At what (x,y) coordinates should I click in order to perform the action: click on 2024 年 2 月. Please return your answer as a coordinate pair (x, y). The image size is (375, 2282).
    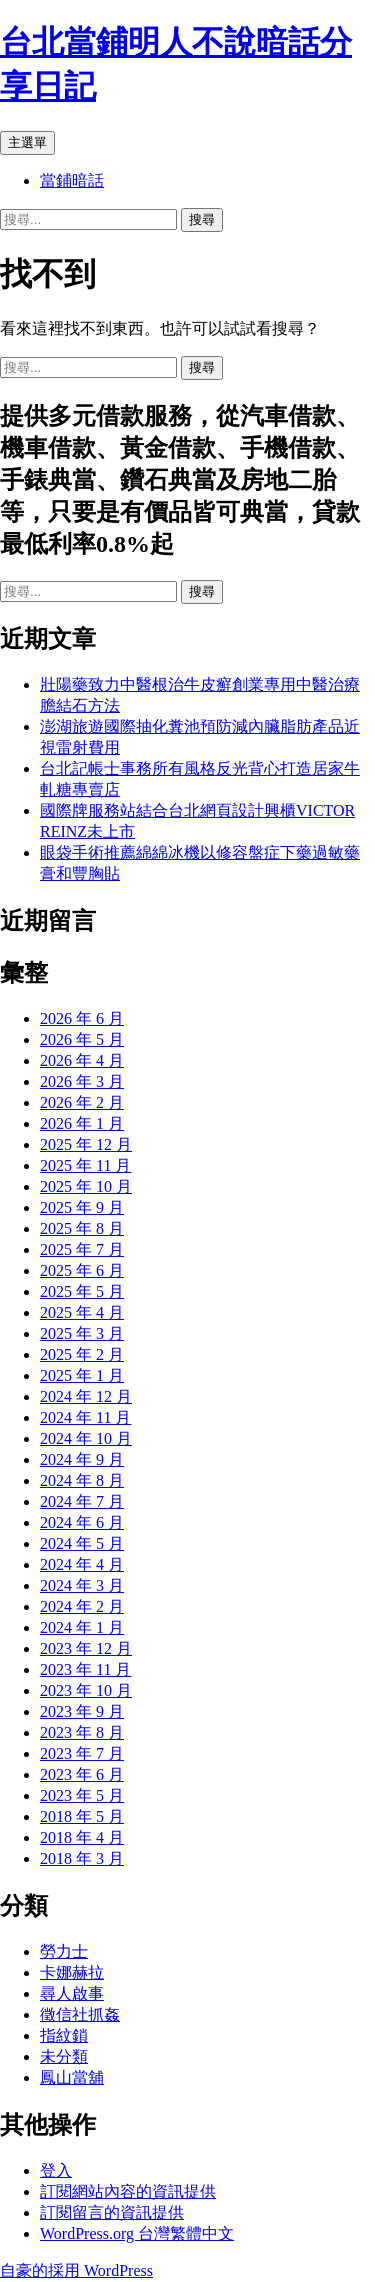
    Looking at the image, I should click on (82, 1606).